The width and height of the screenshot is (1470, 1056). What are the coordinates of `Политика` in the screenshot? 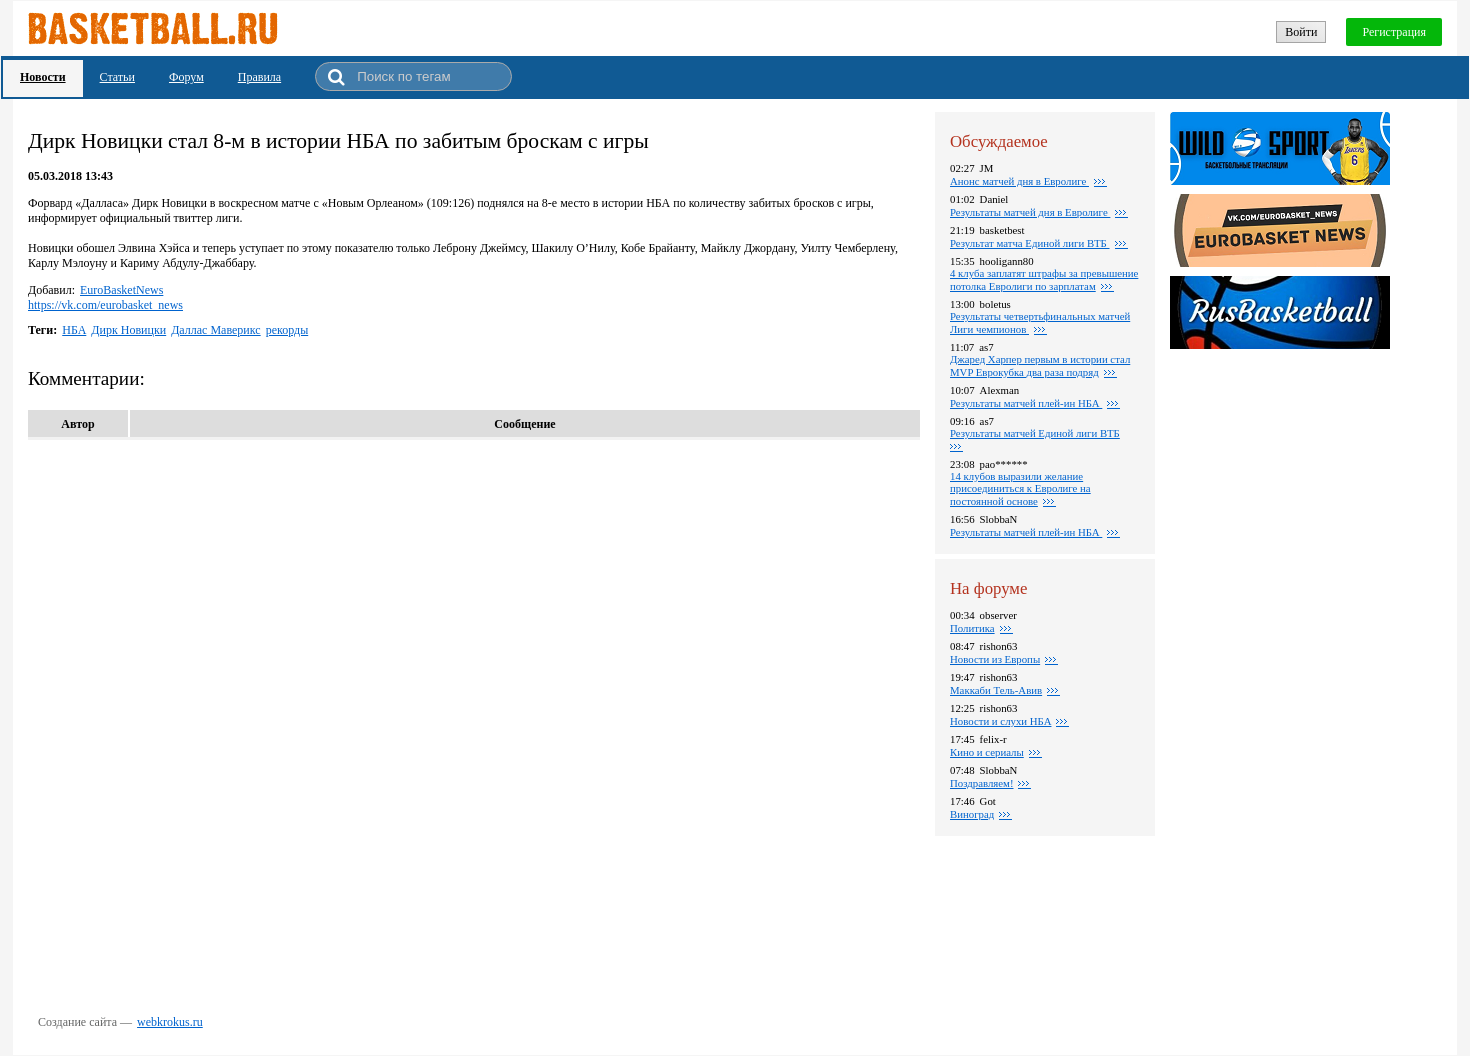 It's located at (972, 628).